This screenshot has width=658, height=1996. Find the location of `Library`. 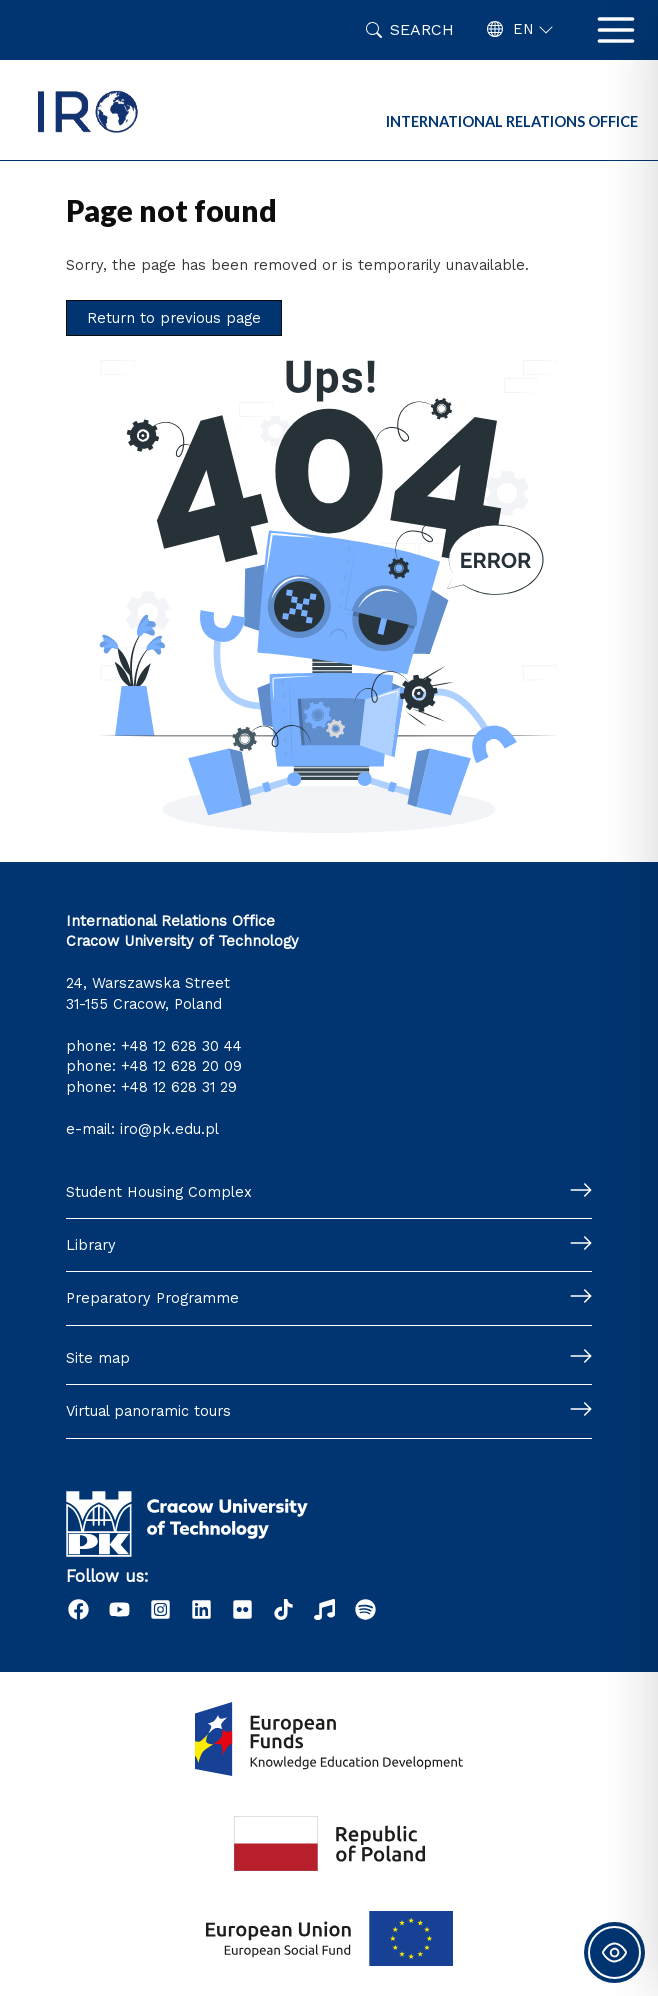

Library is located at coordinates (91, 1245).